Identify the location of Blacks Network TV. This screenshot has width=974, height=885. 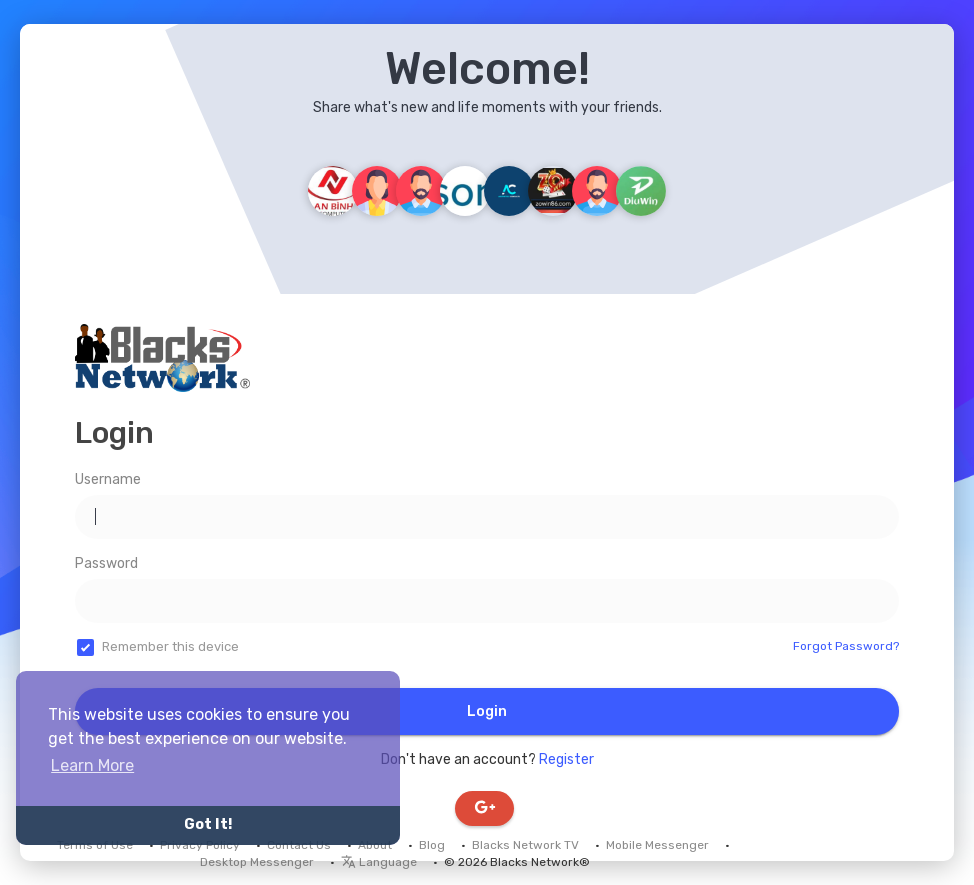
(525, 845).